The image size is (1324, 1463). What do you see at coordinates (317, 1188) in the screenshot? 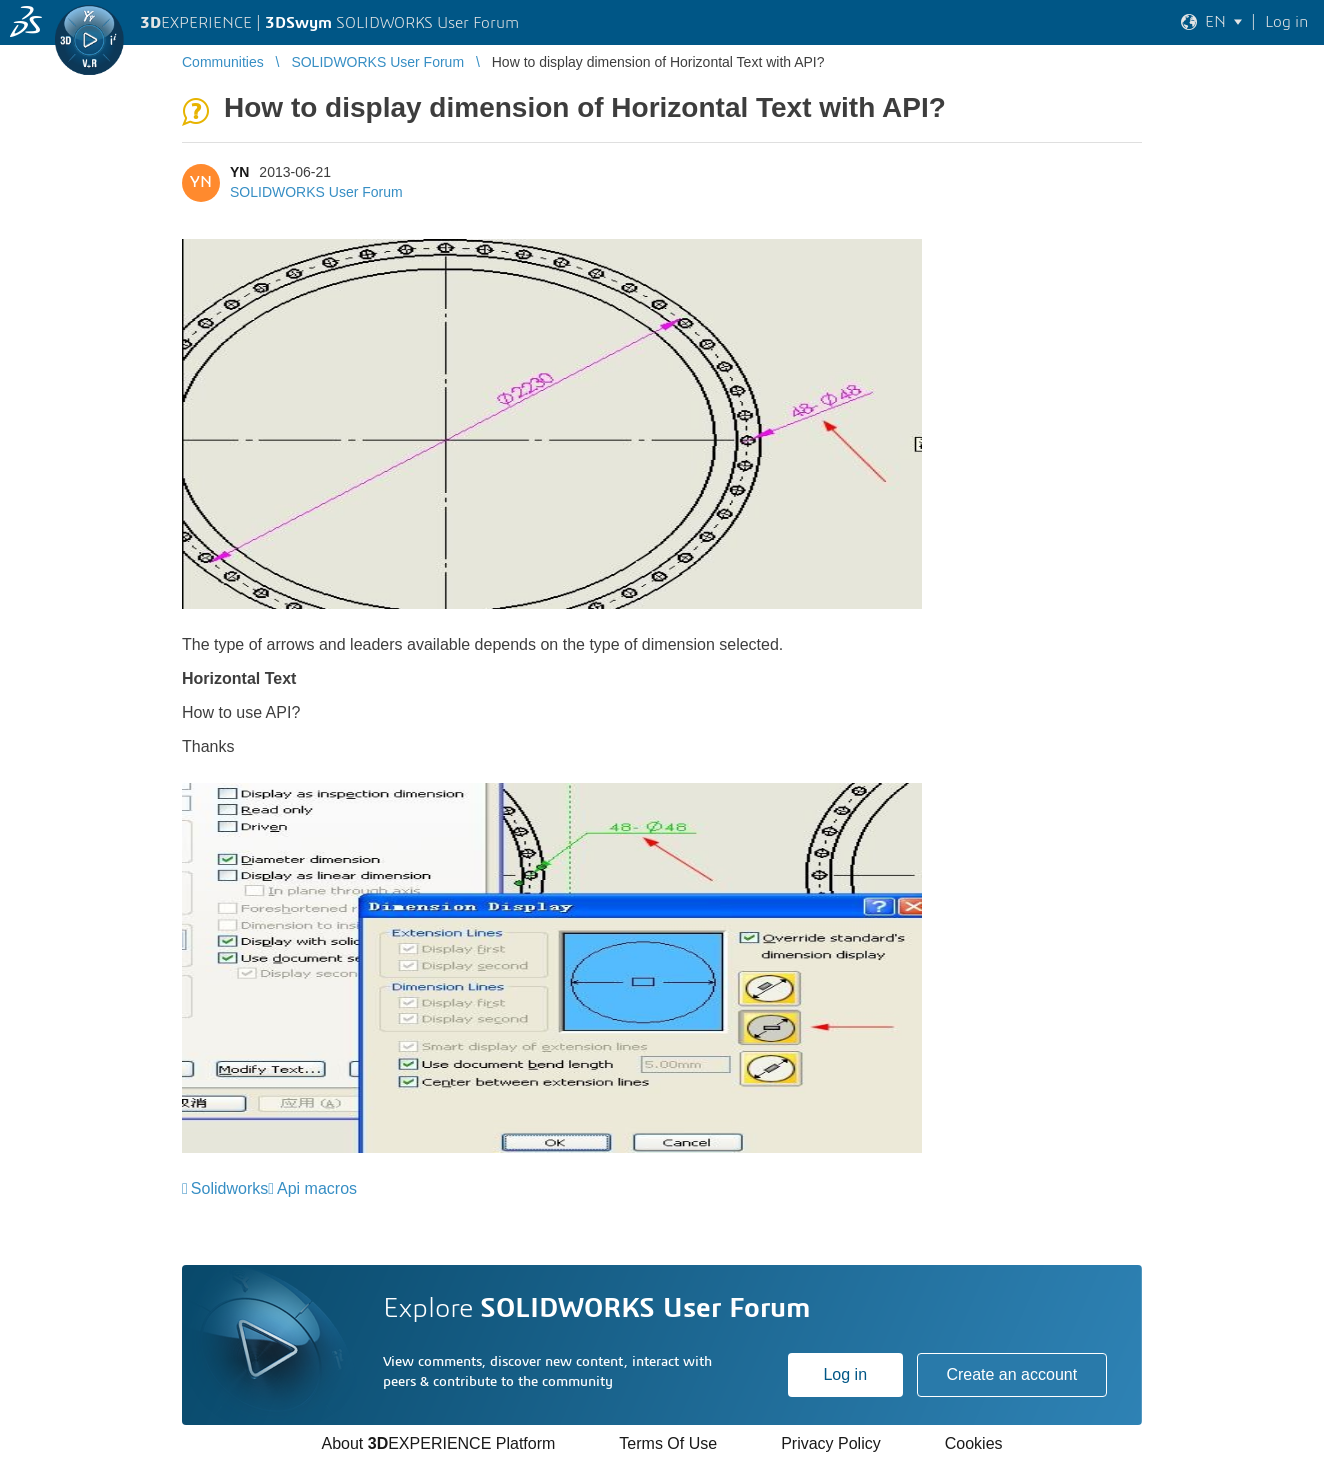
I see `Api macros` at bounding box center [317, 1188].